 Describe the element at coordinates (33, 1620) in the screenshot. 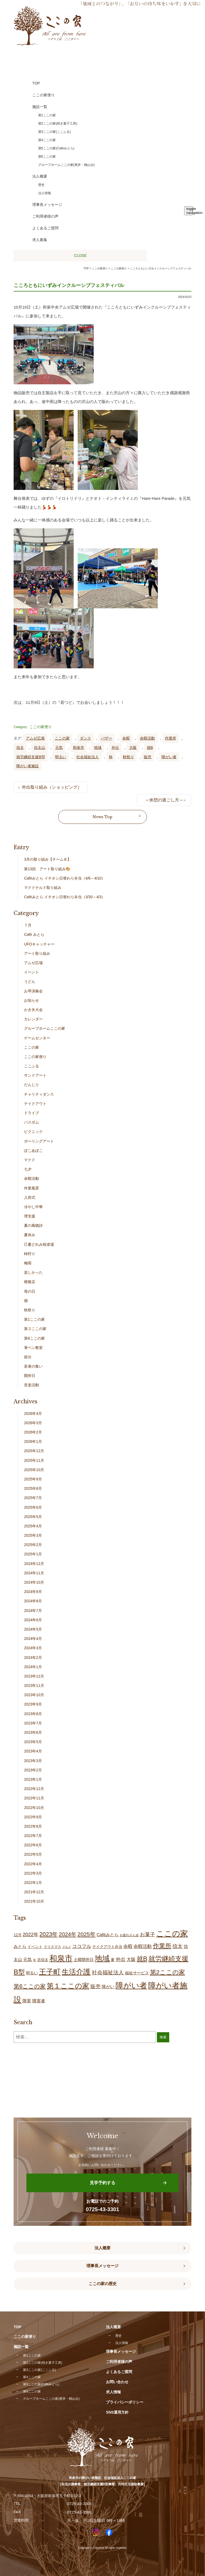

I see `2024年6月` at that location.